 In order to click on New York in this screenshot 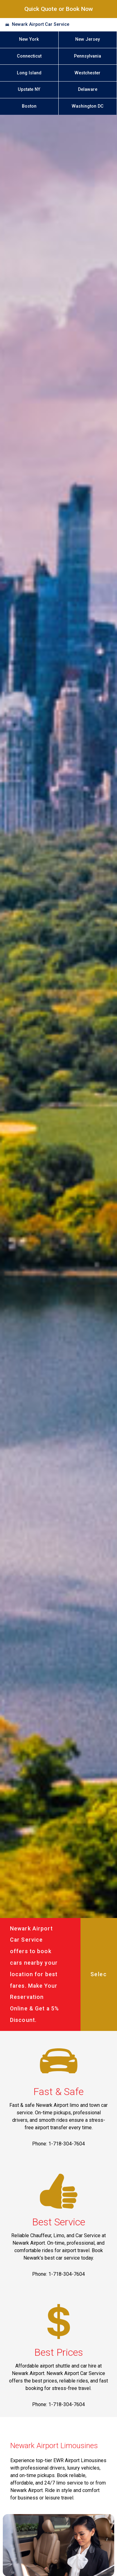, I will do `click(29, 39)`.